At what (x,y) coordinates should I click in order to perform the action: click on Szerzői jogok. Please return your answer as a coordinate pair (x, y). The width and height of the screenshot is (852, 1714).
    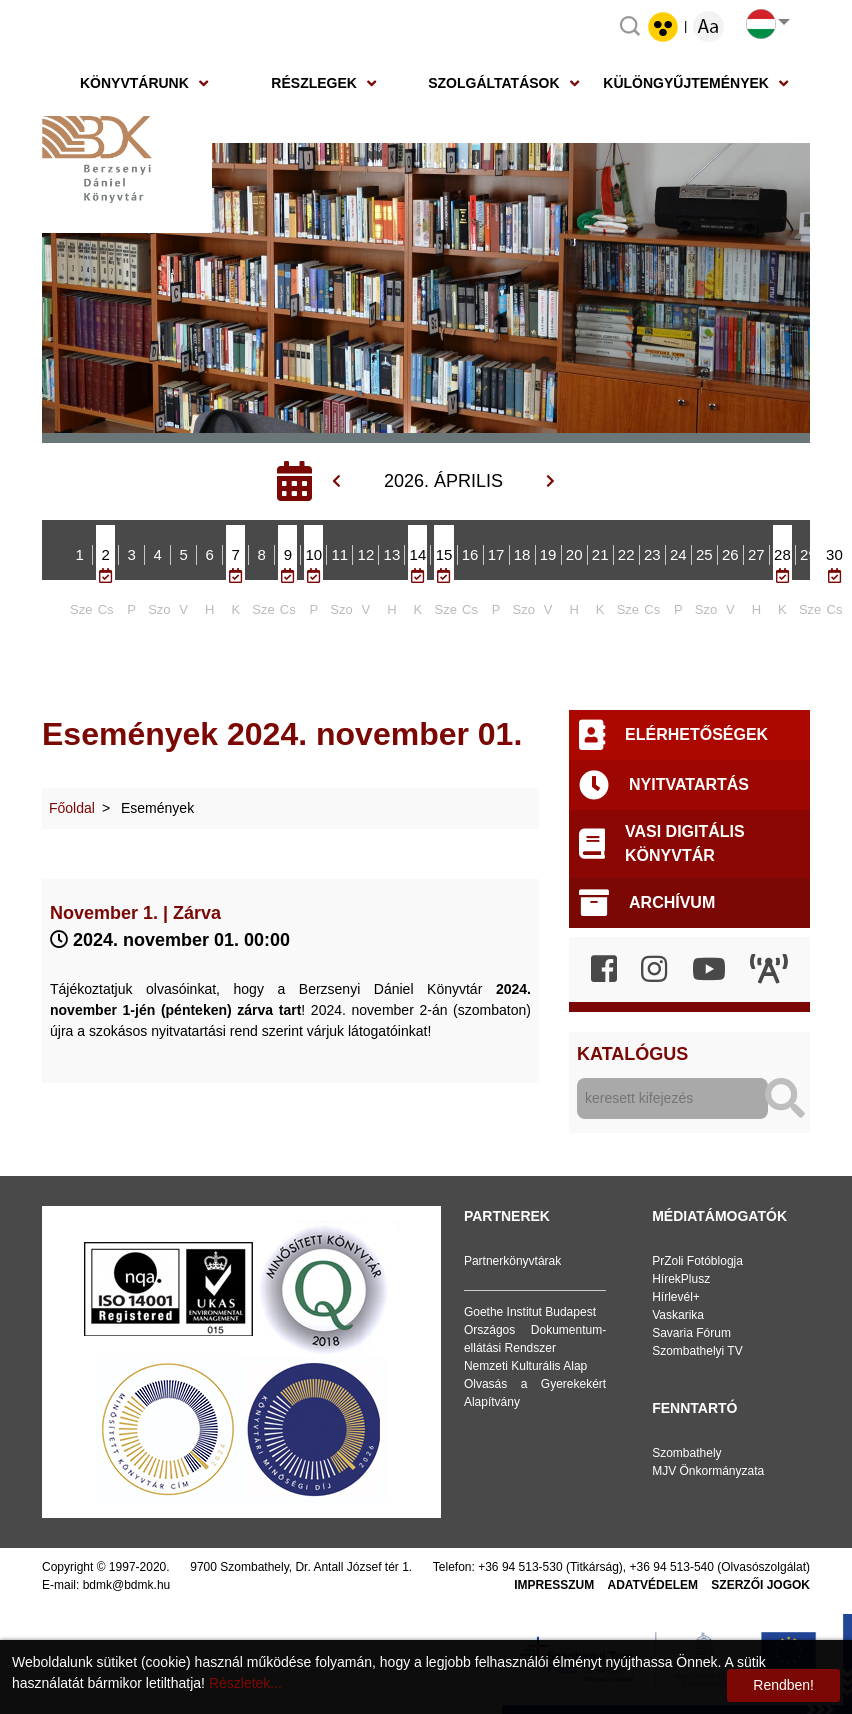
    Looking at the image, I should click on (760, 1585).